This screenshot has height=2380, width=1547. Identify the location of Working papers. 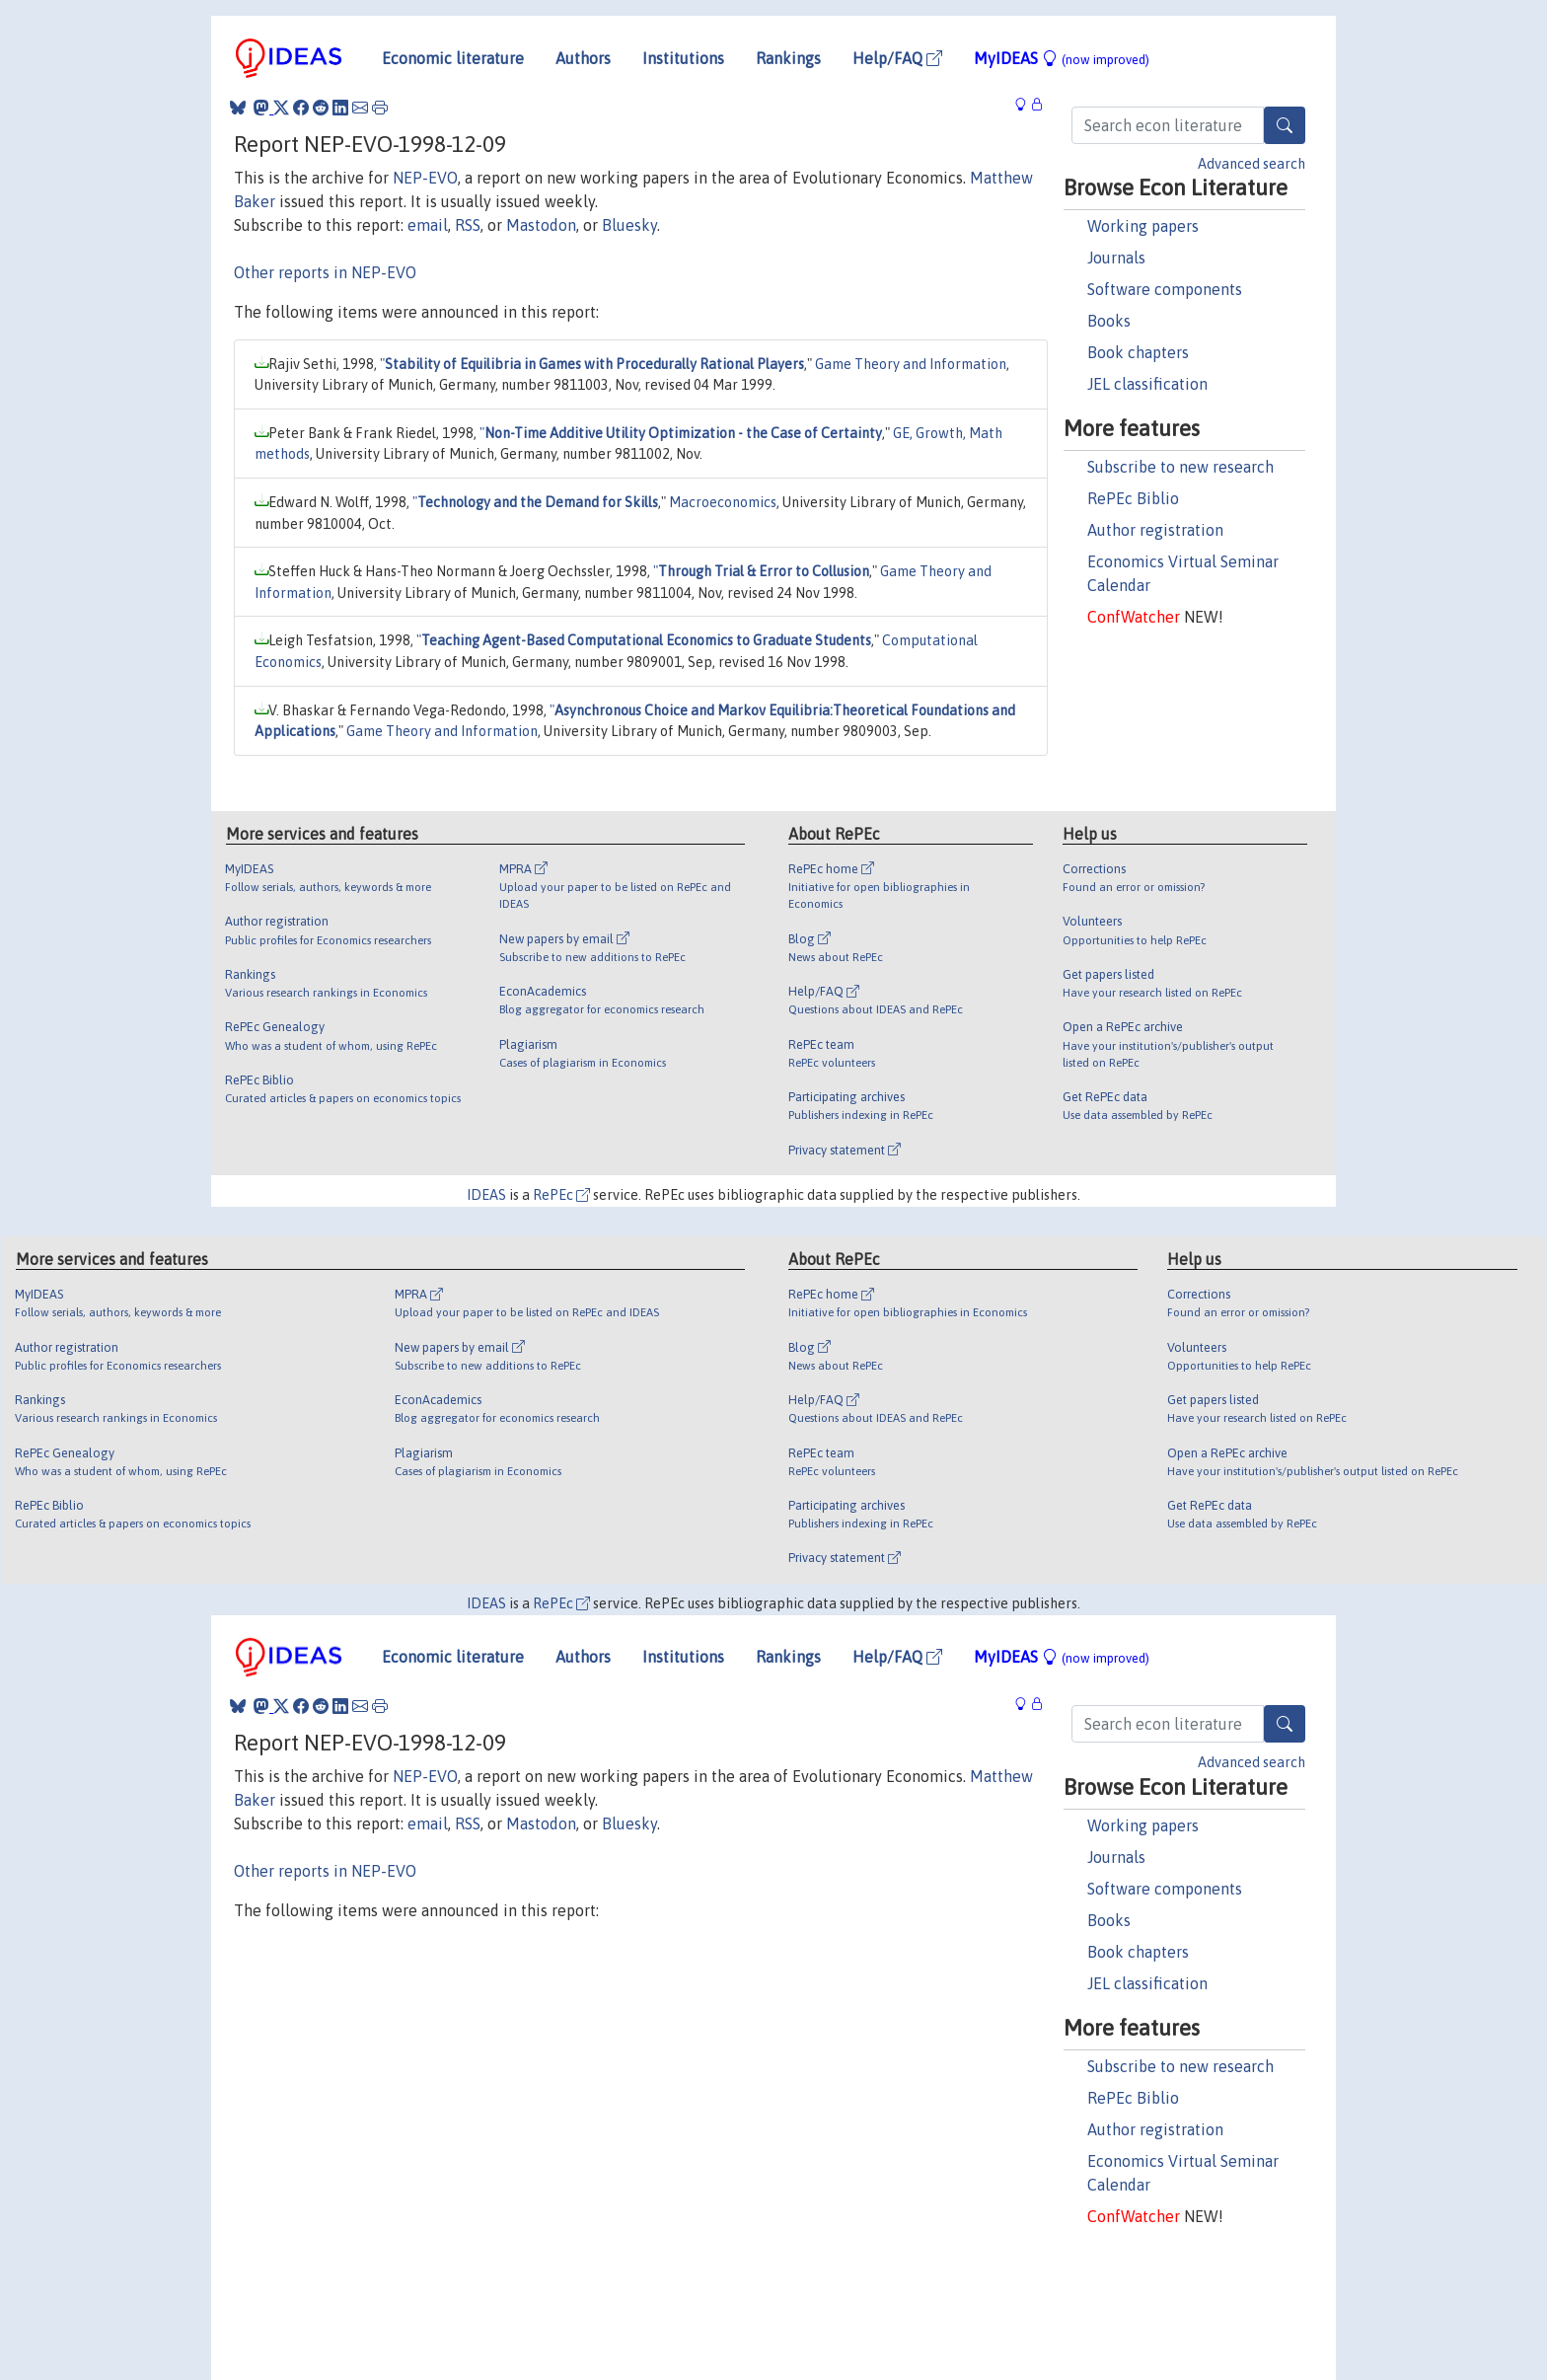
(1143, 226).